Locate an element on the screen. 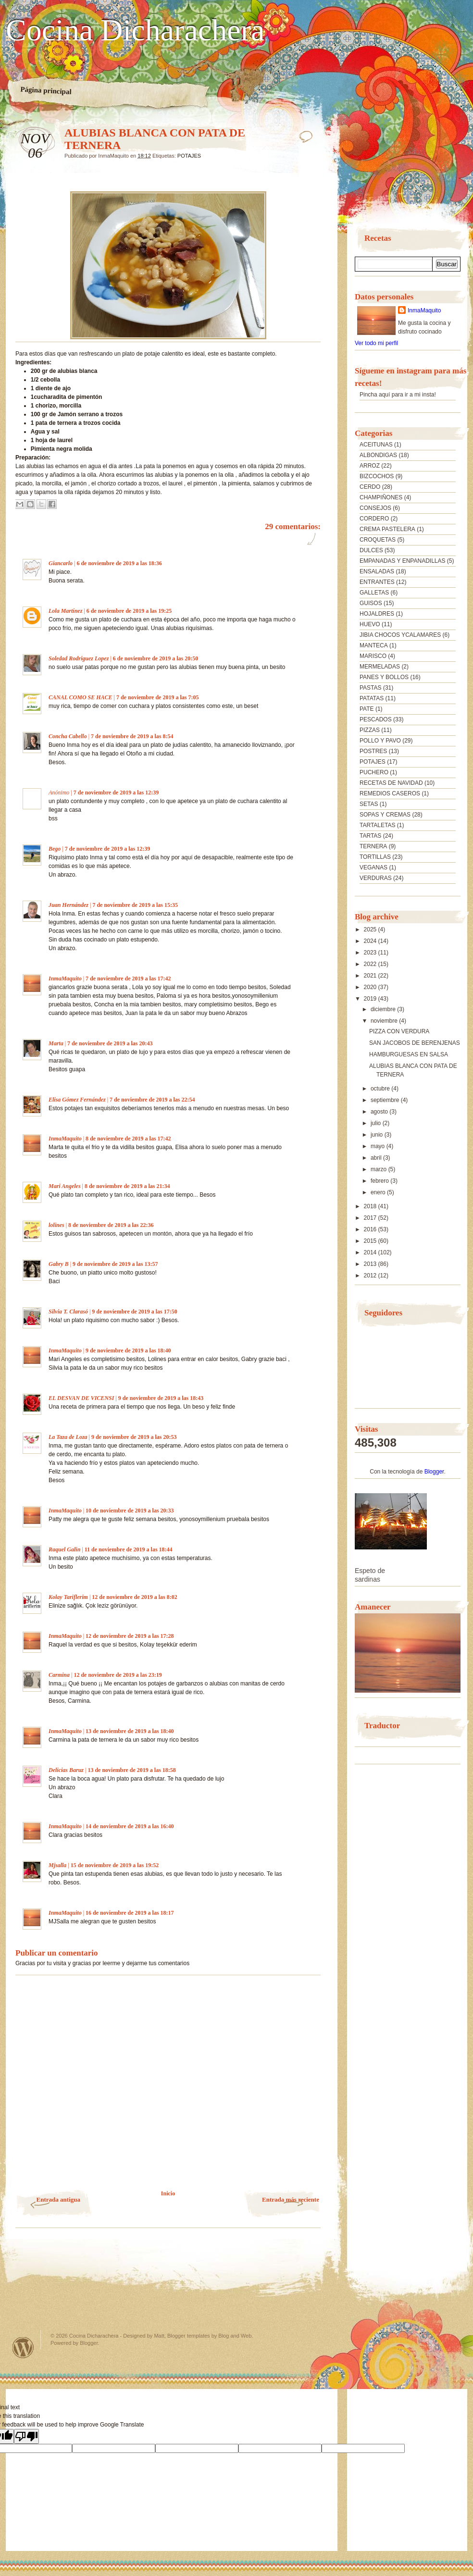  6 de noviembre de 2019 a las 18:36 is located at coordinates (119, 563).